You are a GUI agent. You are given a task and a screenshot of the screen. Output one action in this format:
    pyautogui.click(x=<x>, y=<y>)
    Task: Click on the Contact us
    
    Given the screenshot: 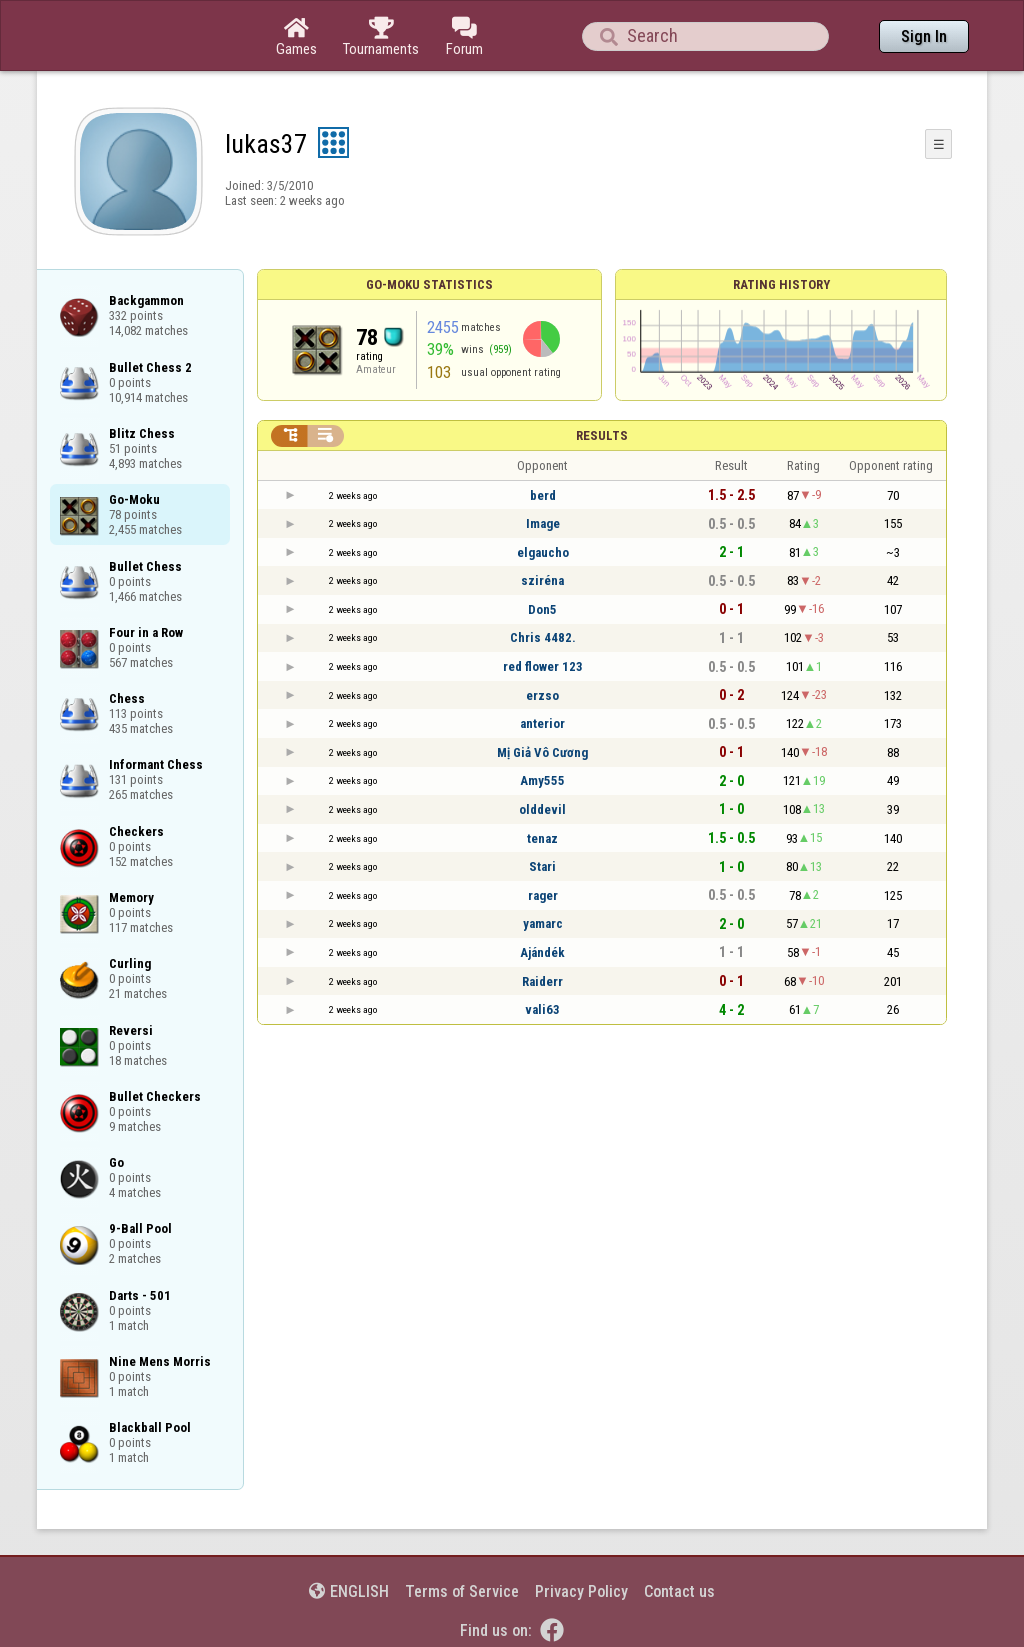 What is the action you would take?
    pyautogui.click(x=679, y=1591)
    